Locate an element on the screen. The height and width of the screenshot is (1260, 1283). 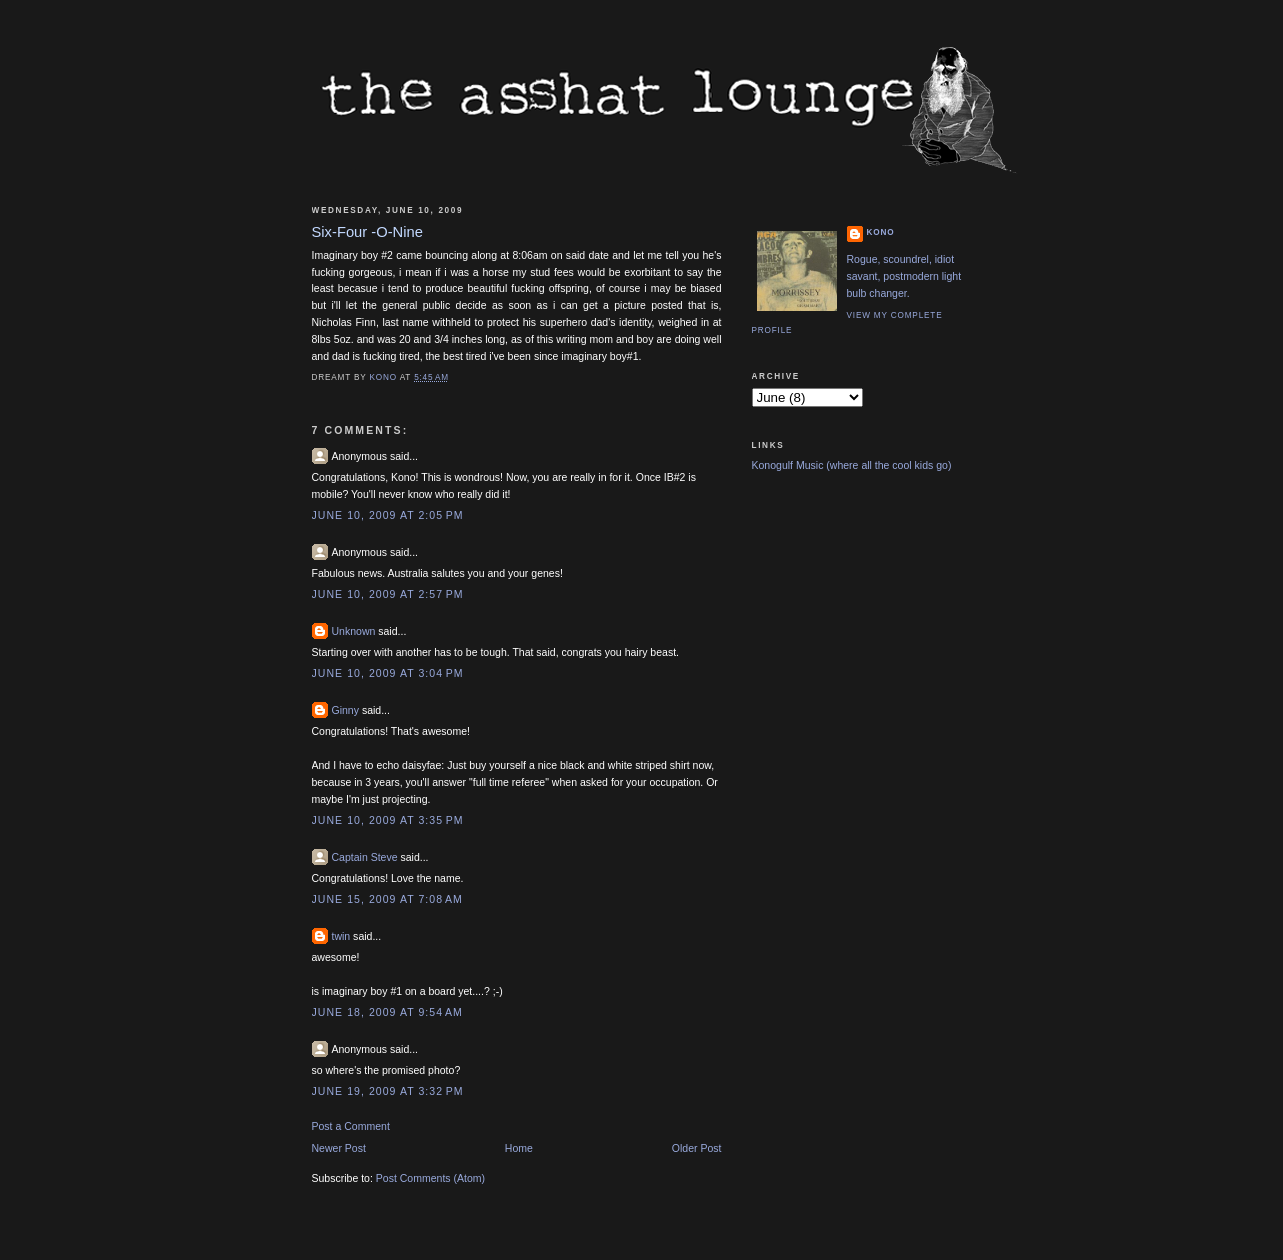
twin is located at coordinates (341, 936).